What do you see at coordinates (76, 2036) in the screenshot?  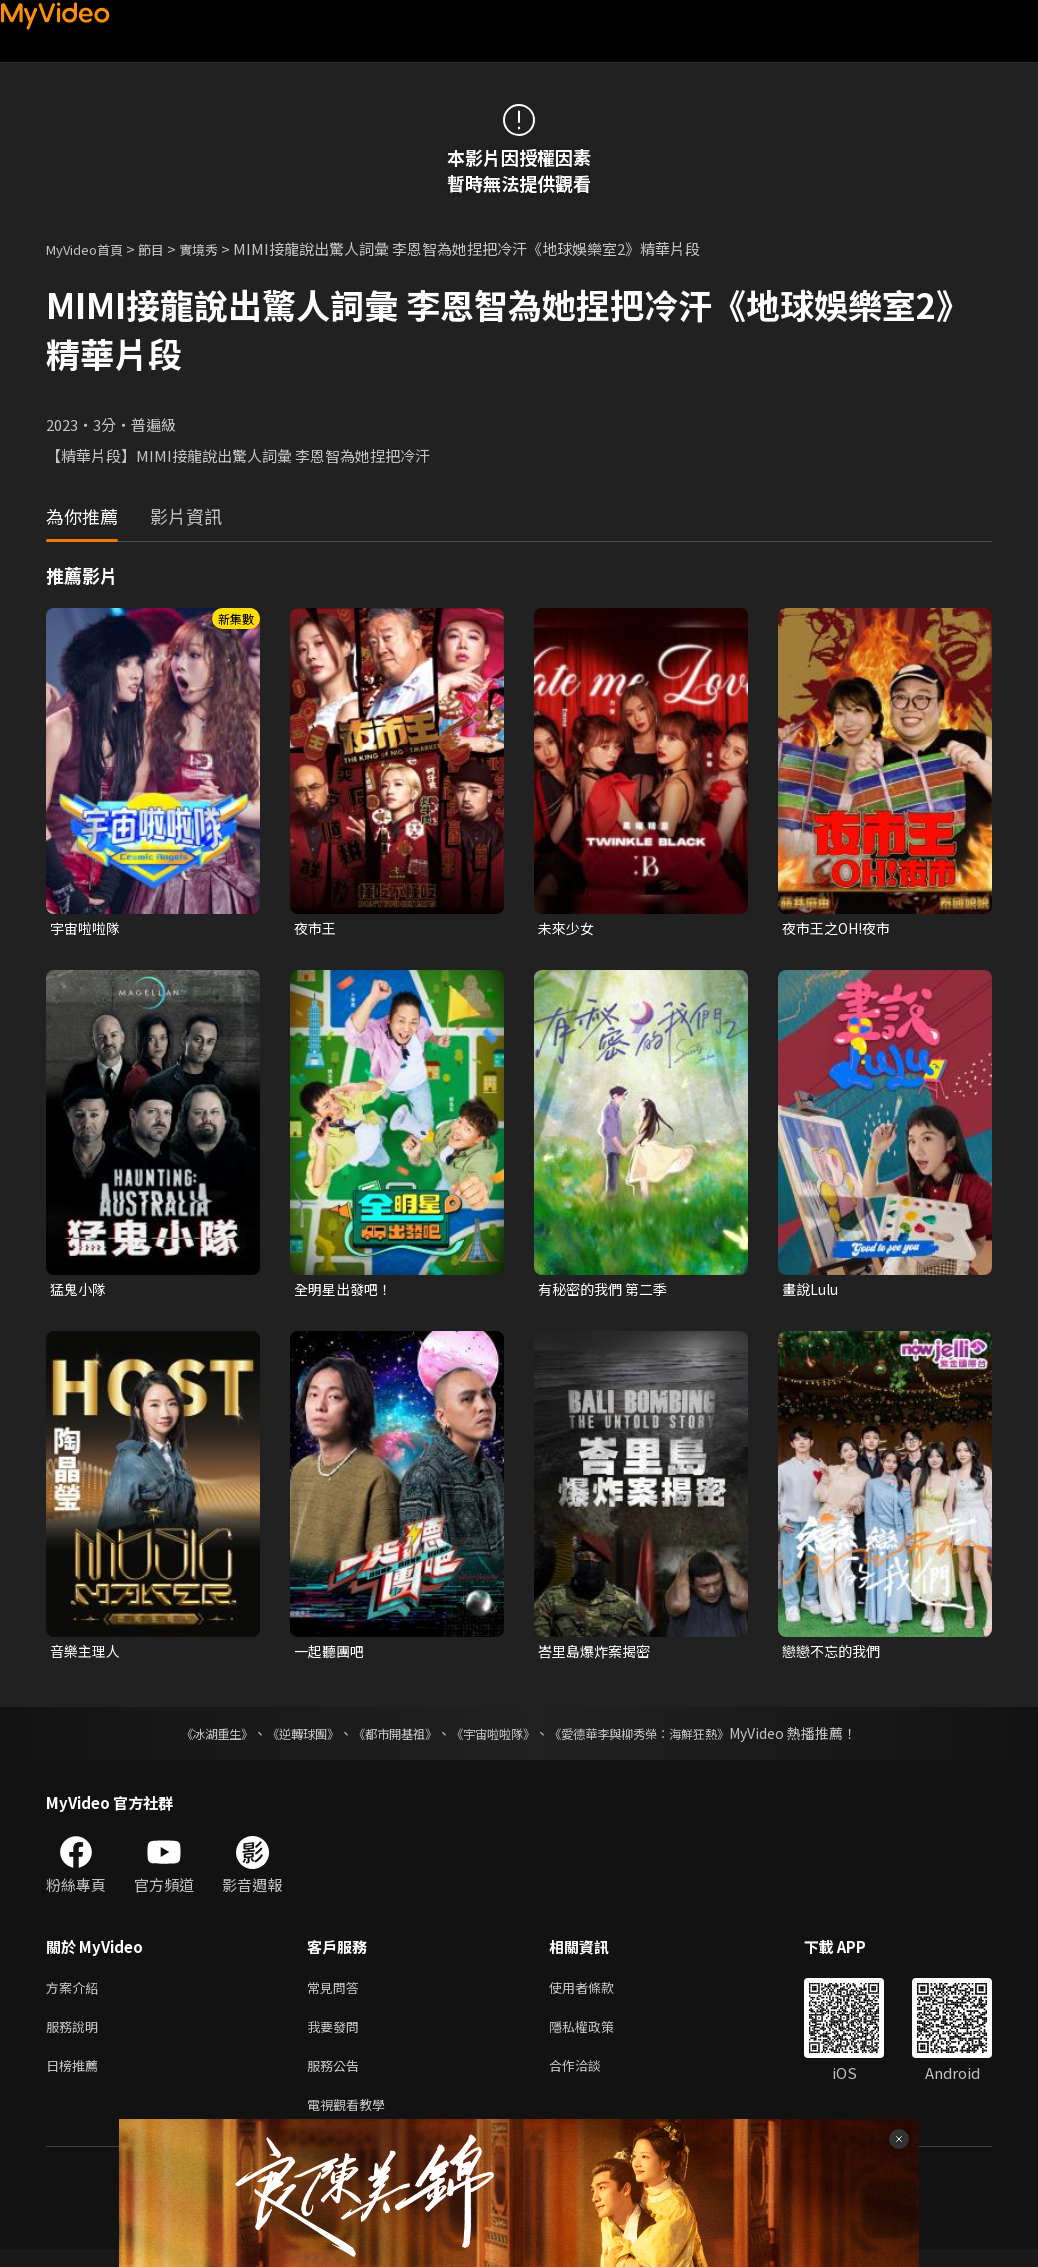 I see `服務說明` at bounding box center [76, 2036].